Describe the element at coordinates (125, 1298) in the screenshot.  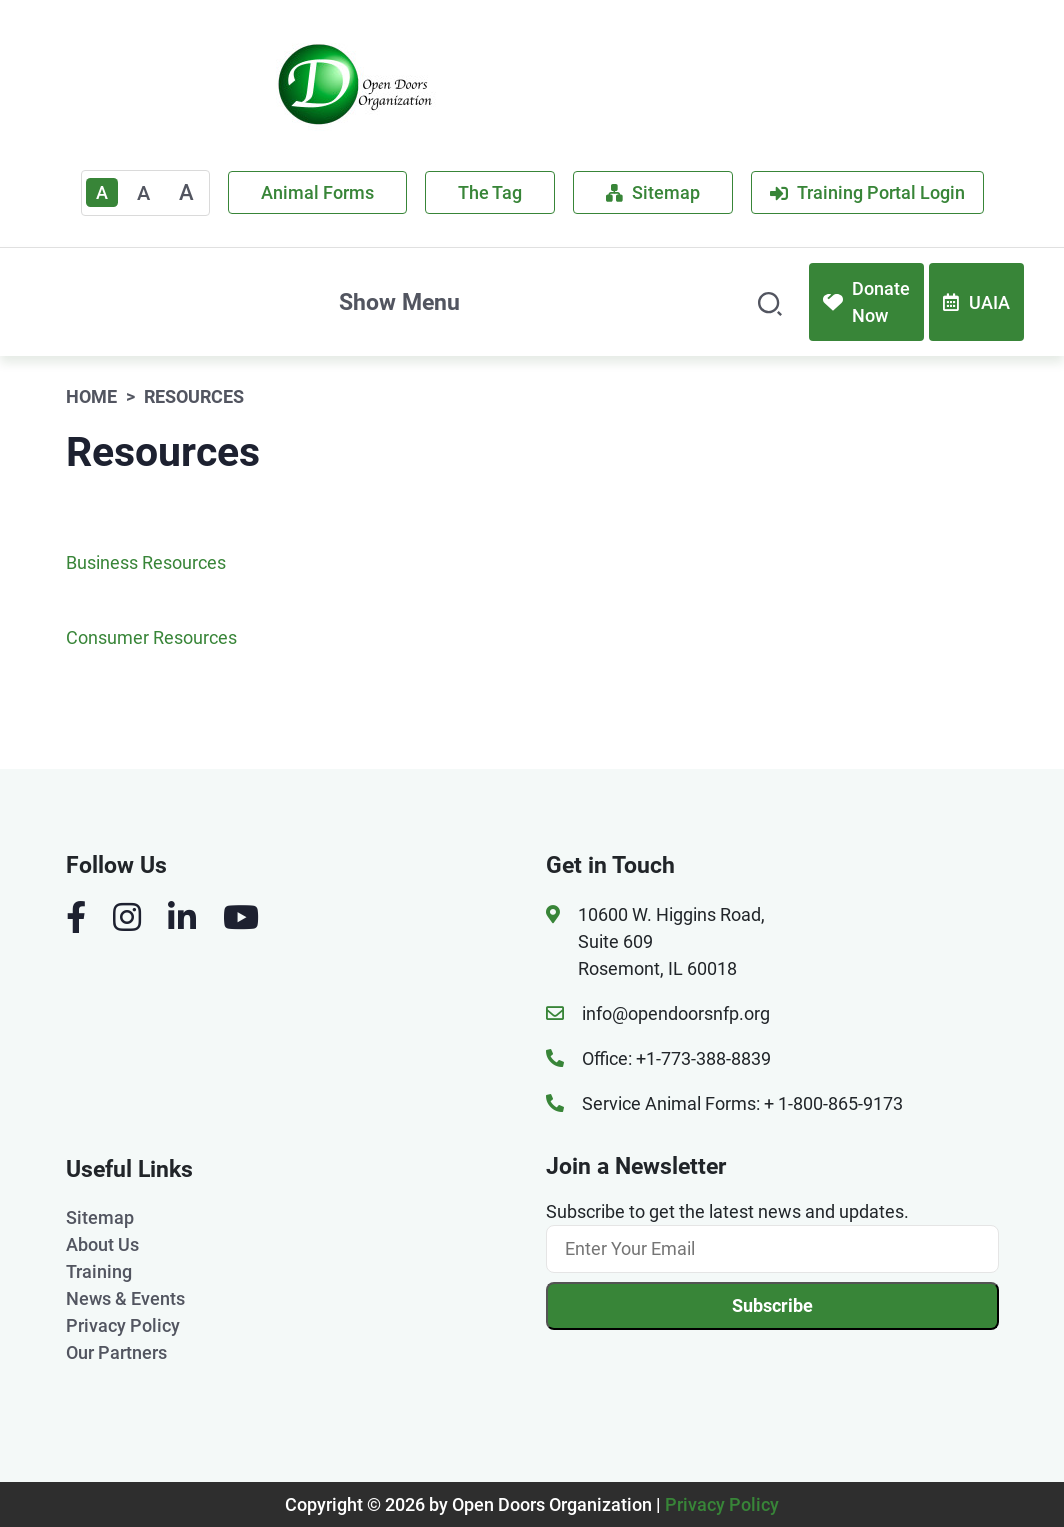
I see `News & Events` at that location.